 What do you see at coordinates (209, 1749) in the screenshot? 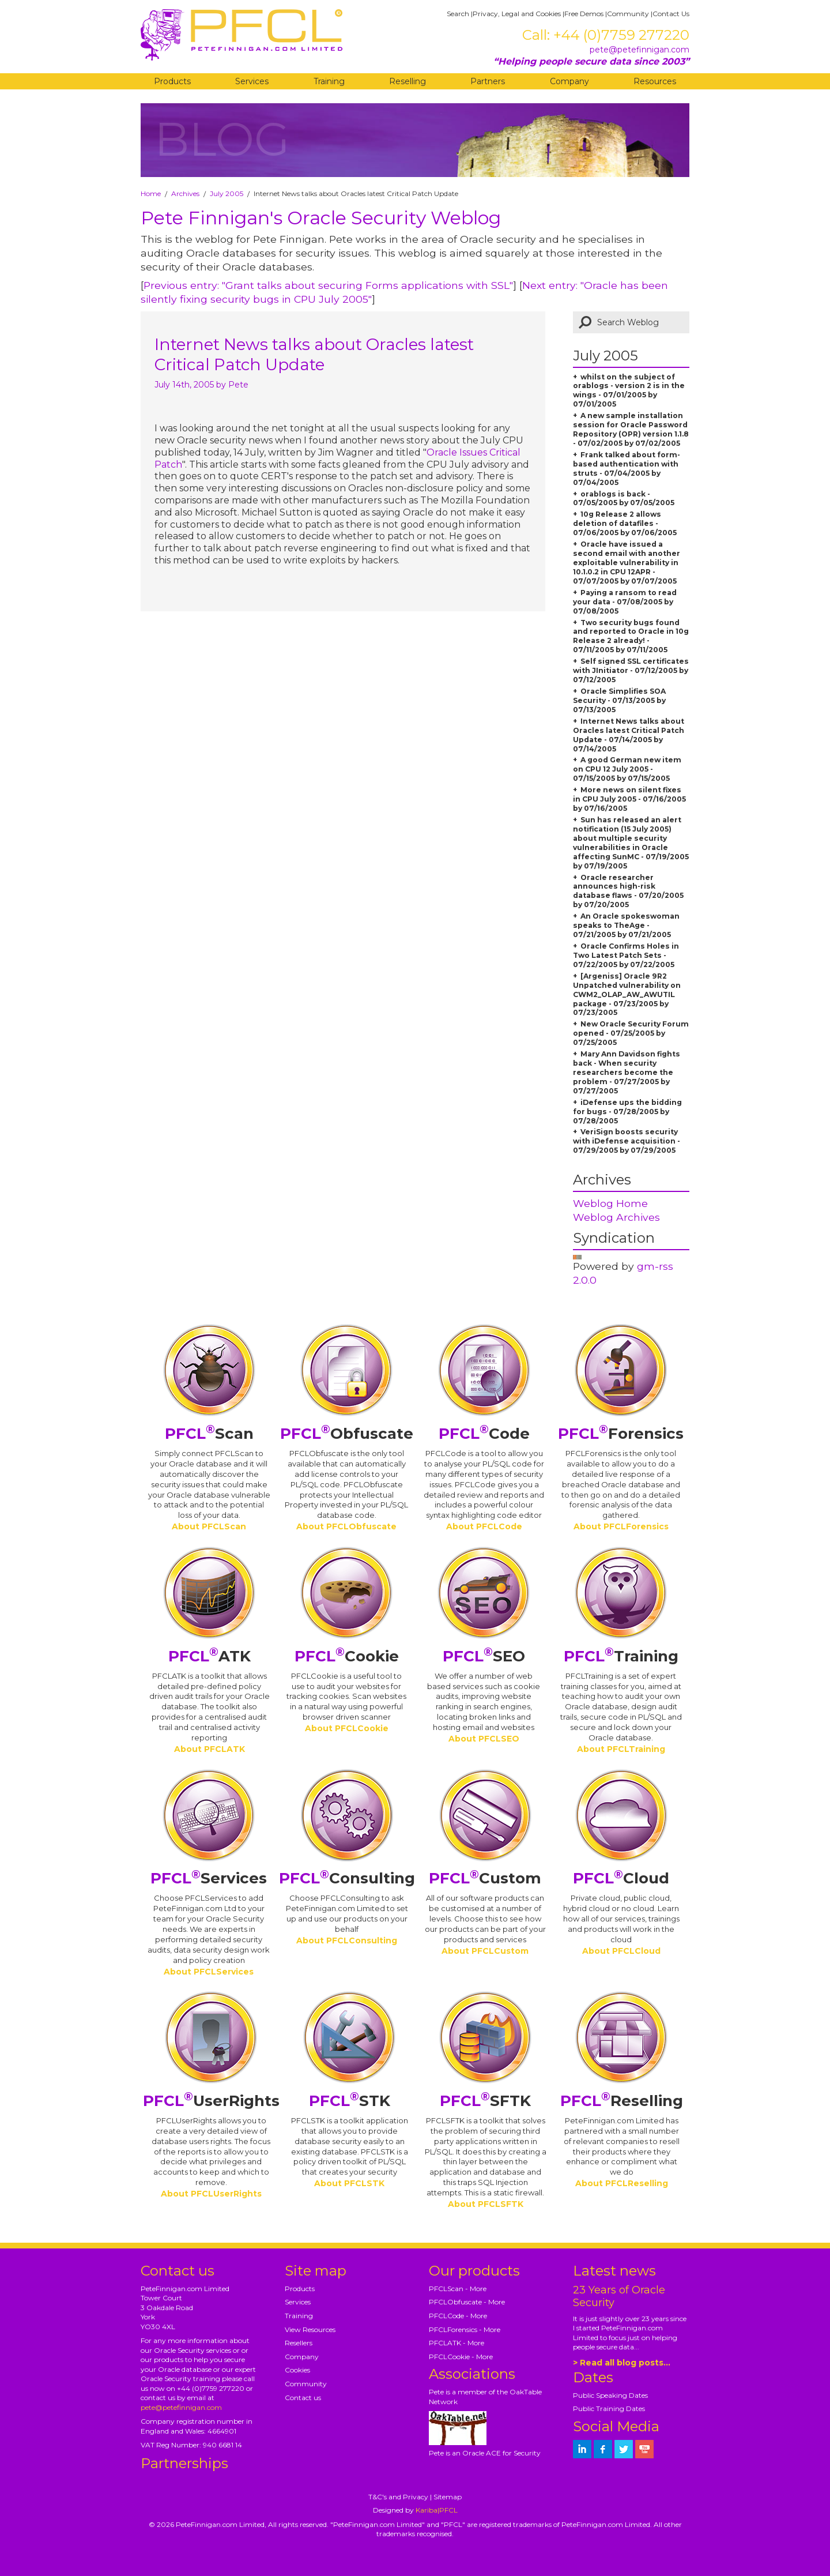
I see `About PFCLATK` at bounding box center [209, 1749].